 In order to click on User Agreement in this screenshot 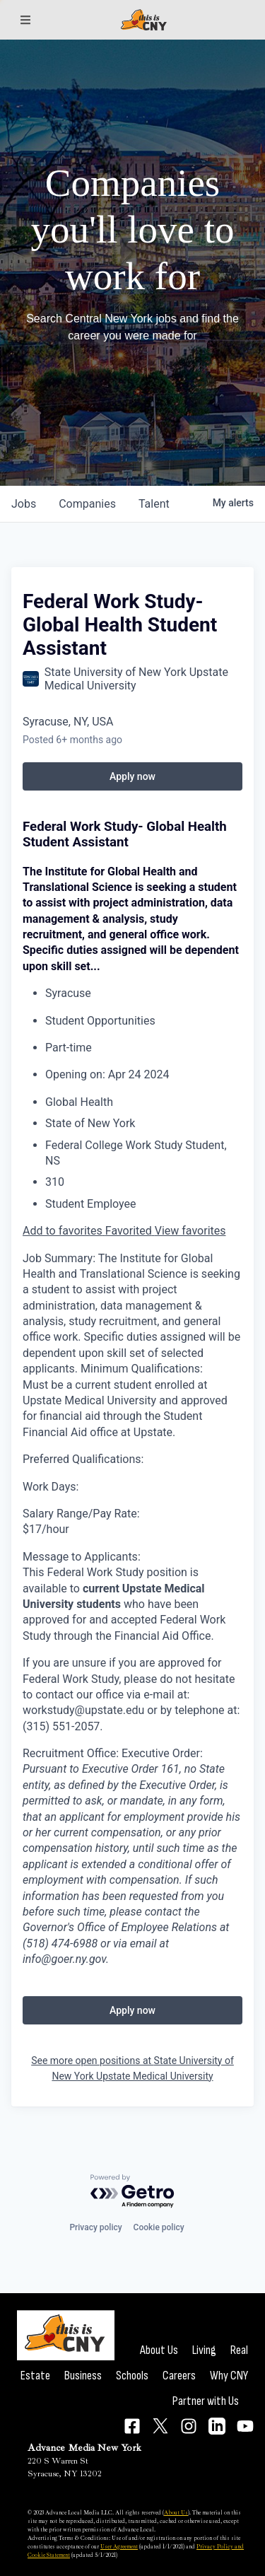, I will do `click(119, 2546)`.